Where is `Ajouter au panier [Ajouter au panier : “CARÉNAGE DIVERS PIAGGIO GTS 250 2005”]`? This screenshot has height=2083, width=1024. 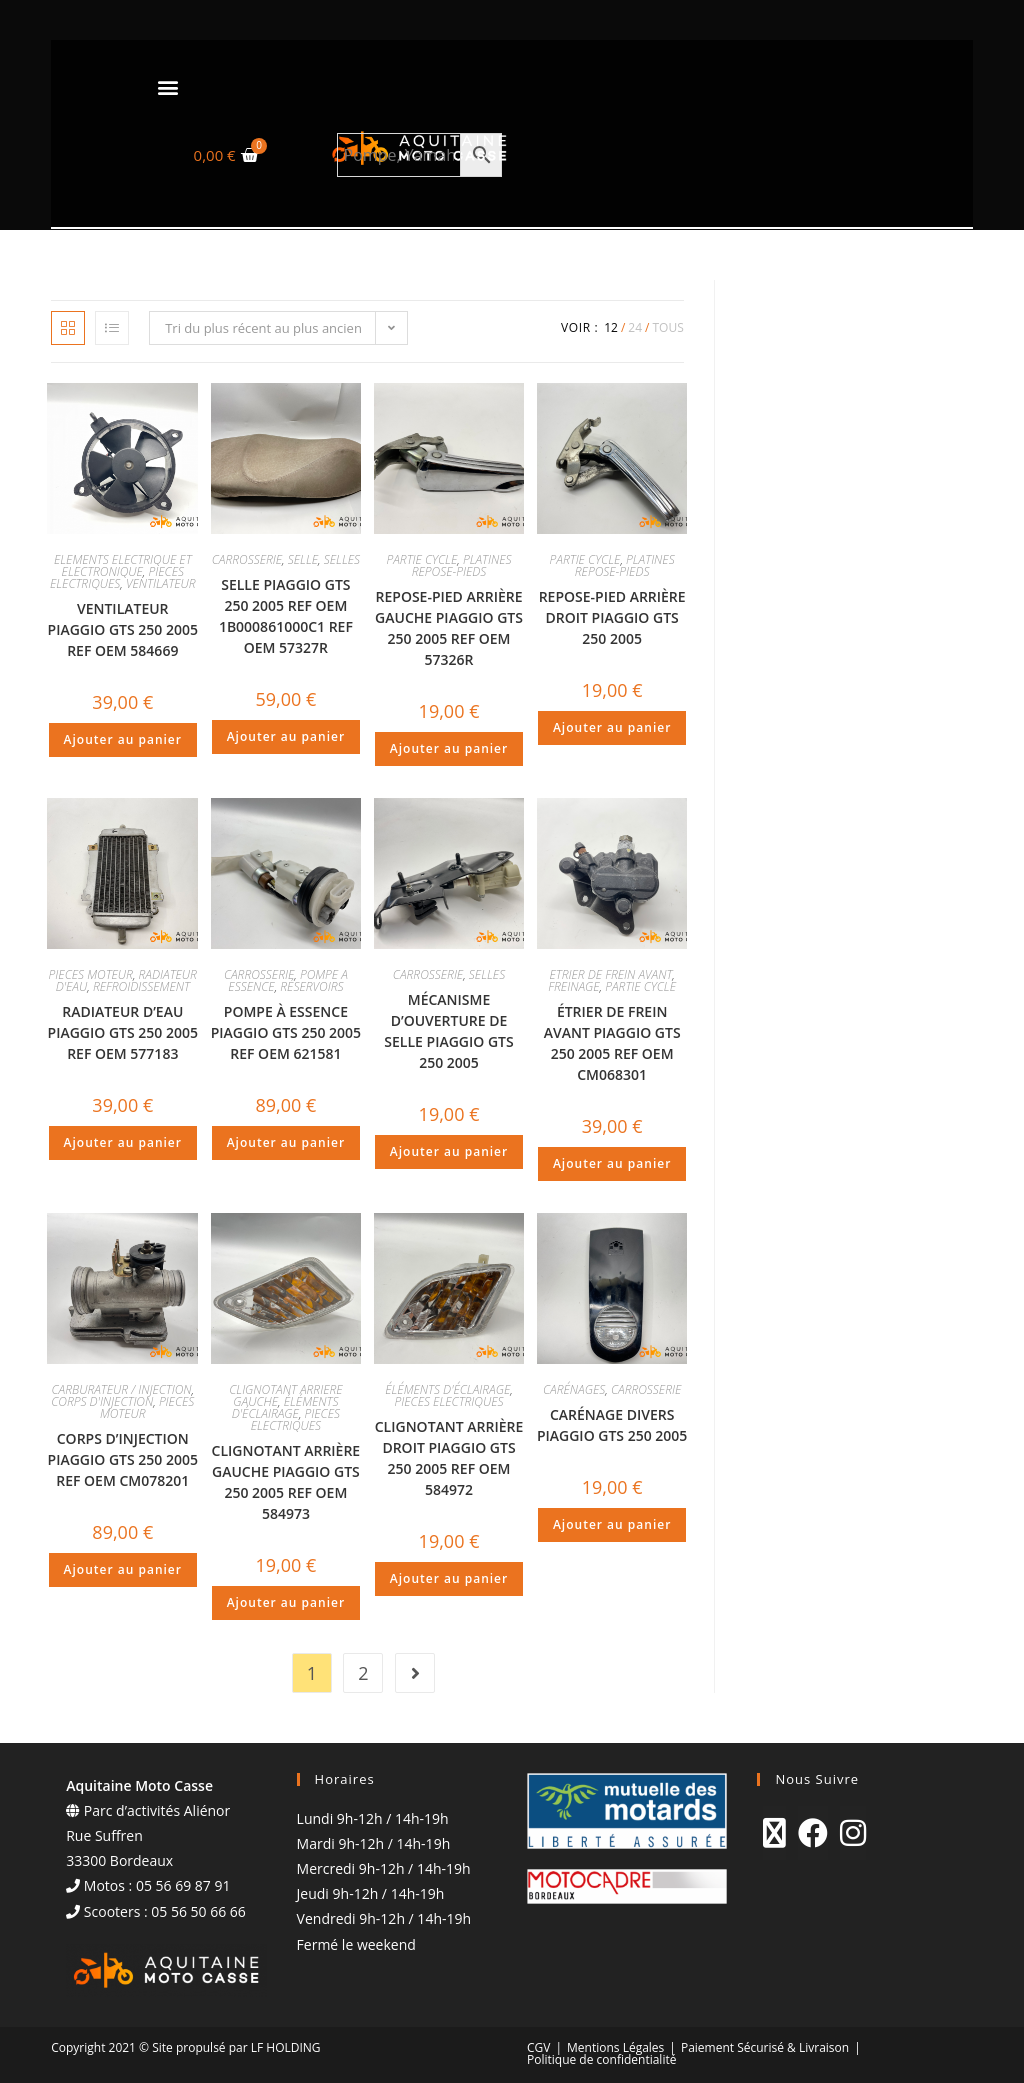 Ajouter au panier [Ajouter au panier : “CARÉNAGE DIVERS PIAGGIO GTS 250 2005”] is located at coordinates (612, 1524).